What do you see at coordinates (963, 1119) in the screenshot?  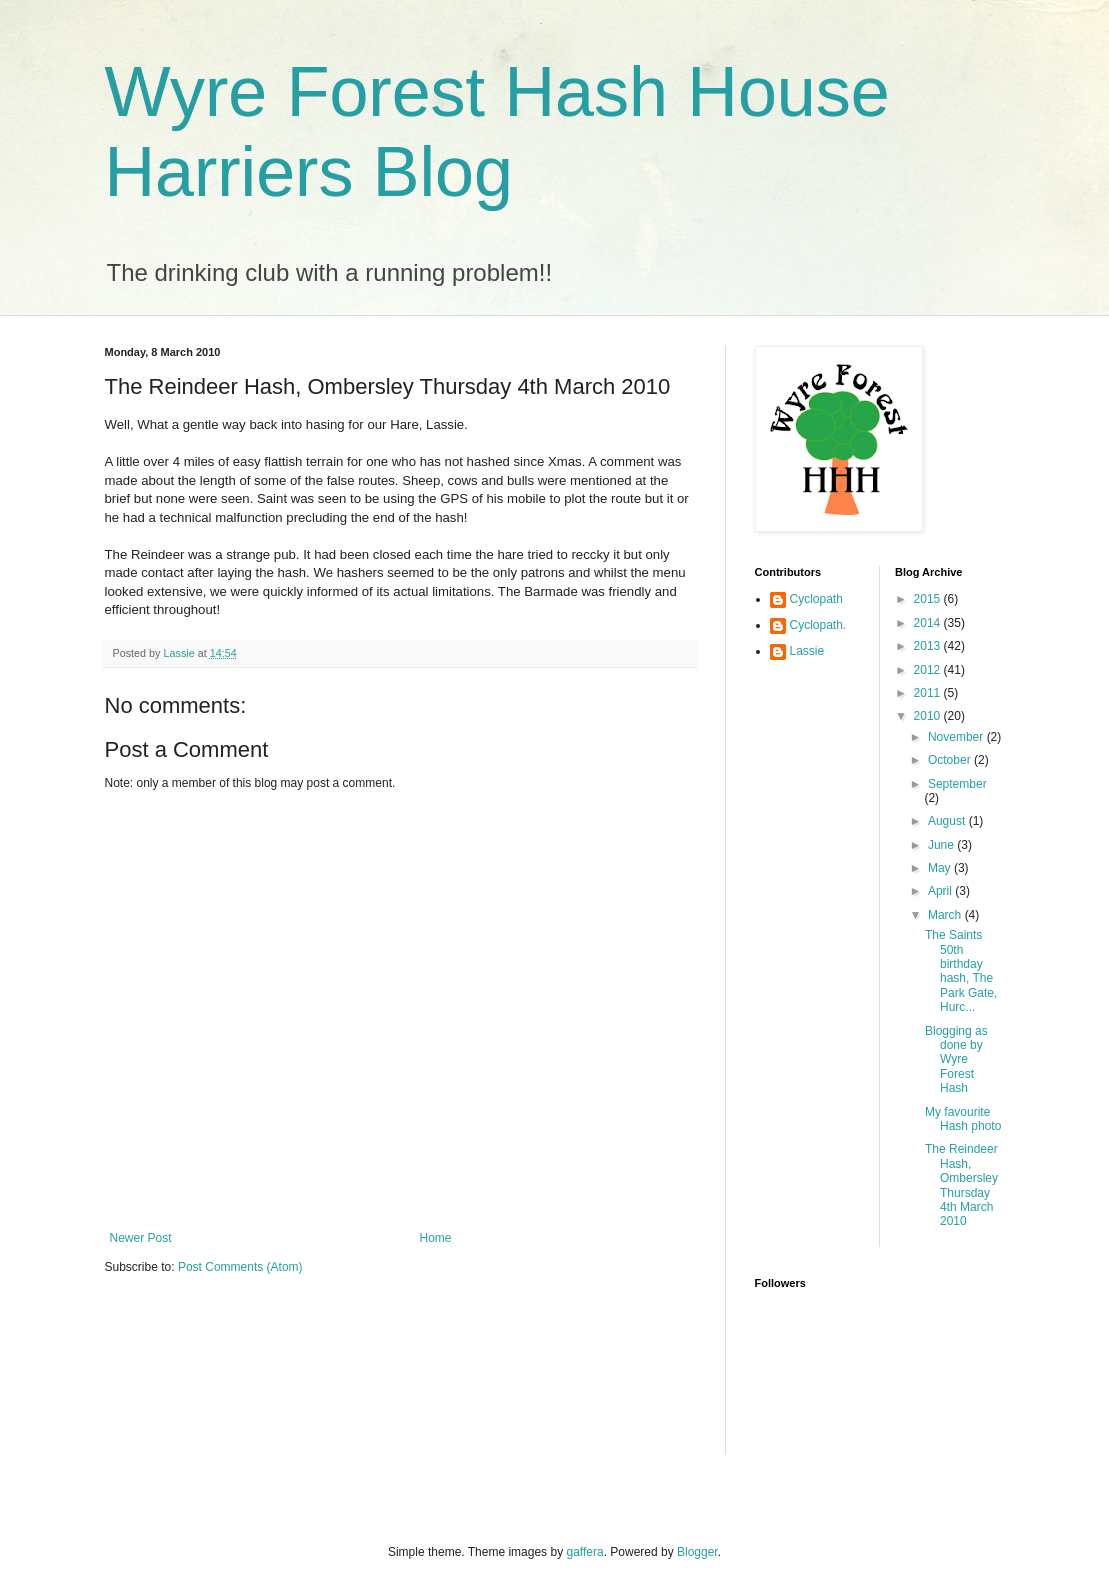 I see `My favourite Hash photo` at bounding box center [963, 1119].